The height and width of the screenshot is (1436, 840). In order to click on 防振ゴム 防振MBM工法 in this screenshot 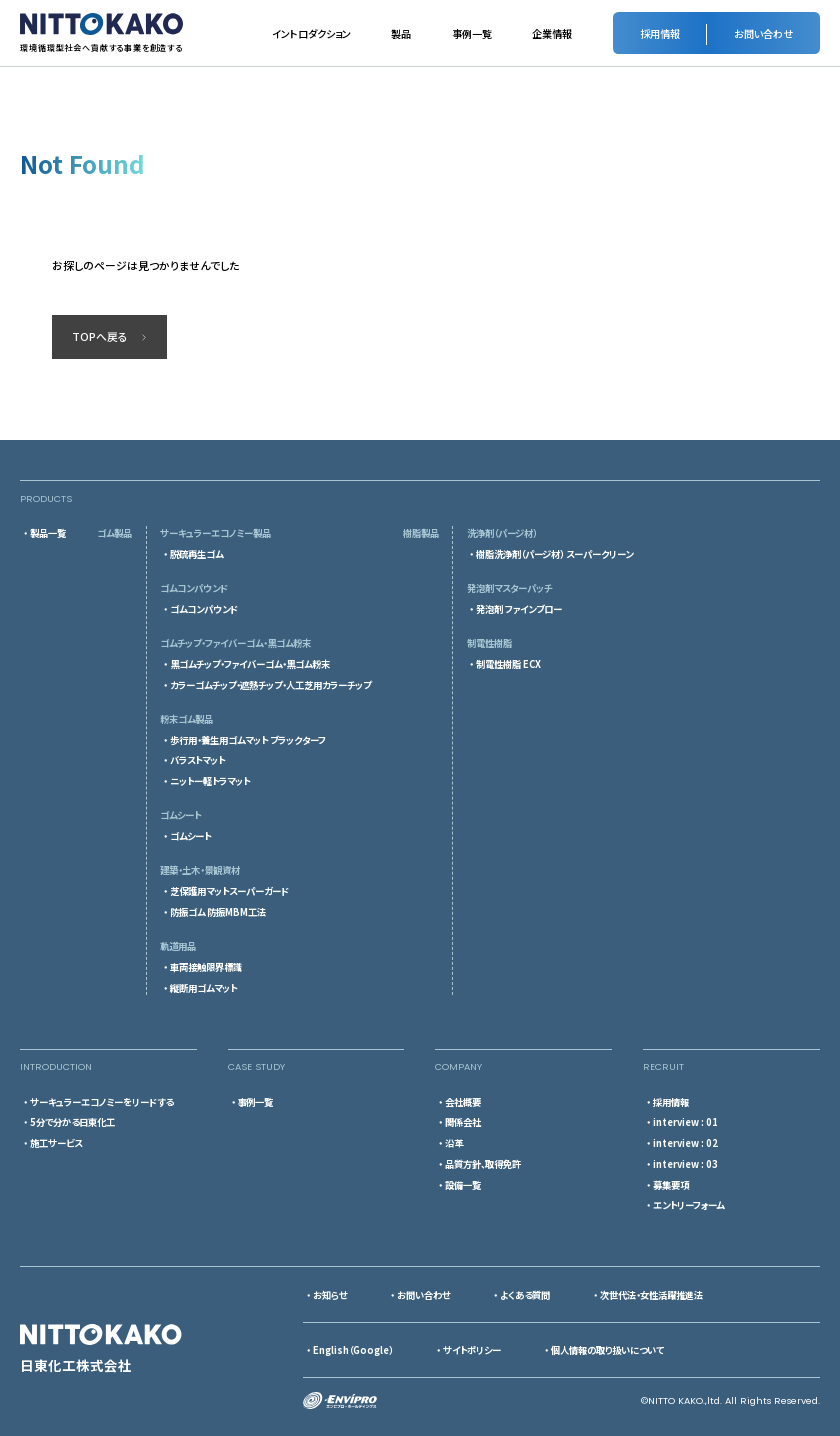, I will do `click(218, 912)`.